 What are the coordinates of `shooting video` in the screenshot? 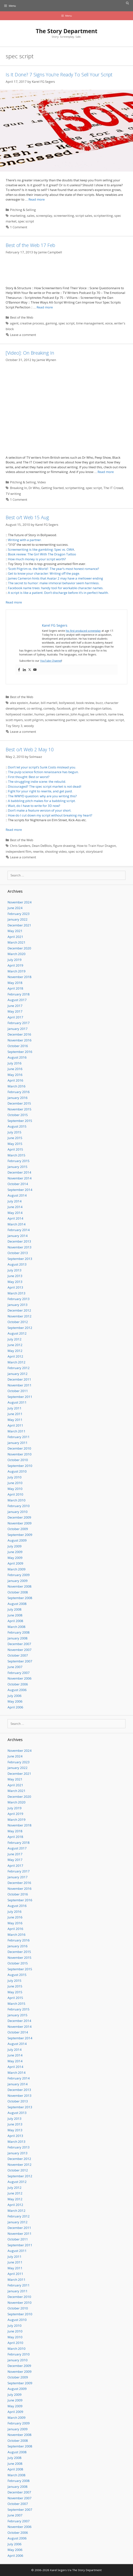 It's located at (56, 851).